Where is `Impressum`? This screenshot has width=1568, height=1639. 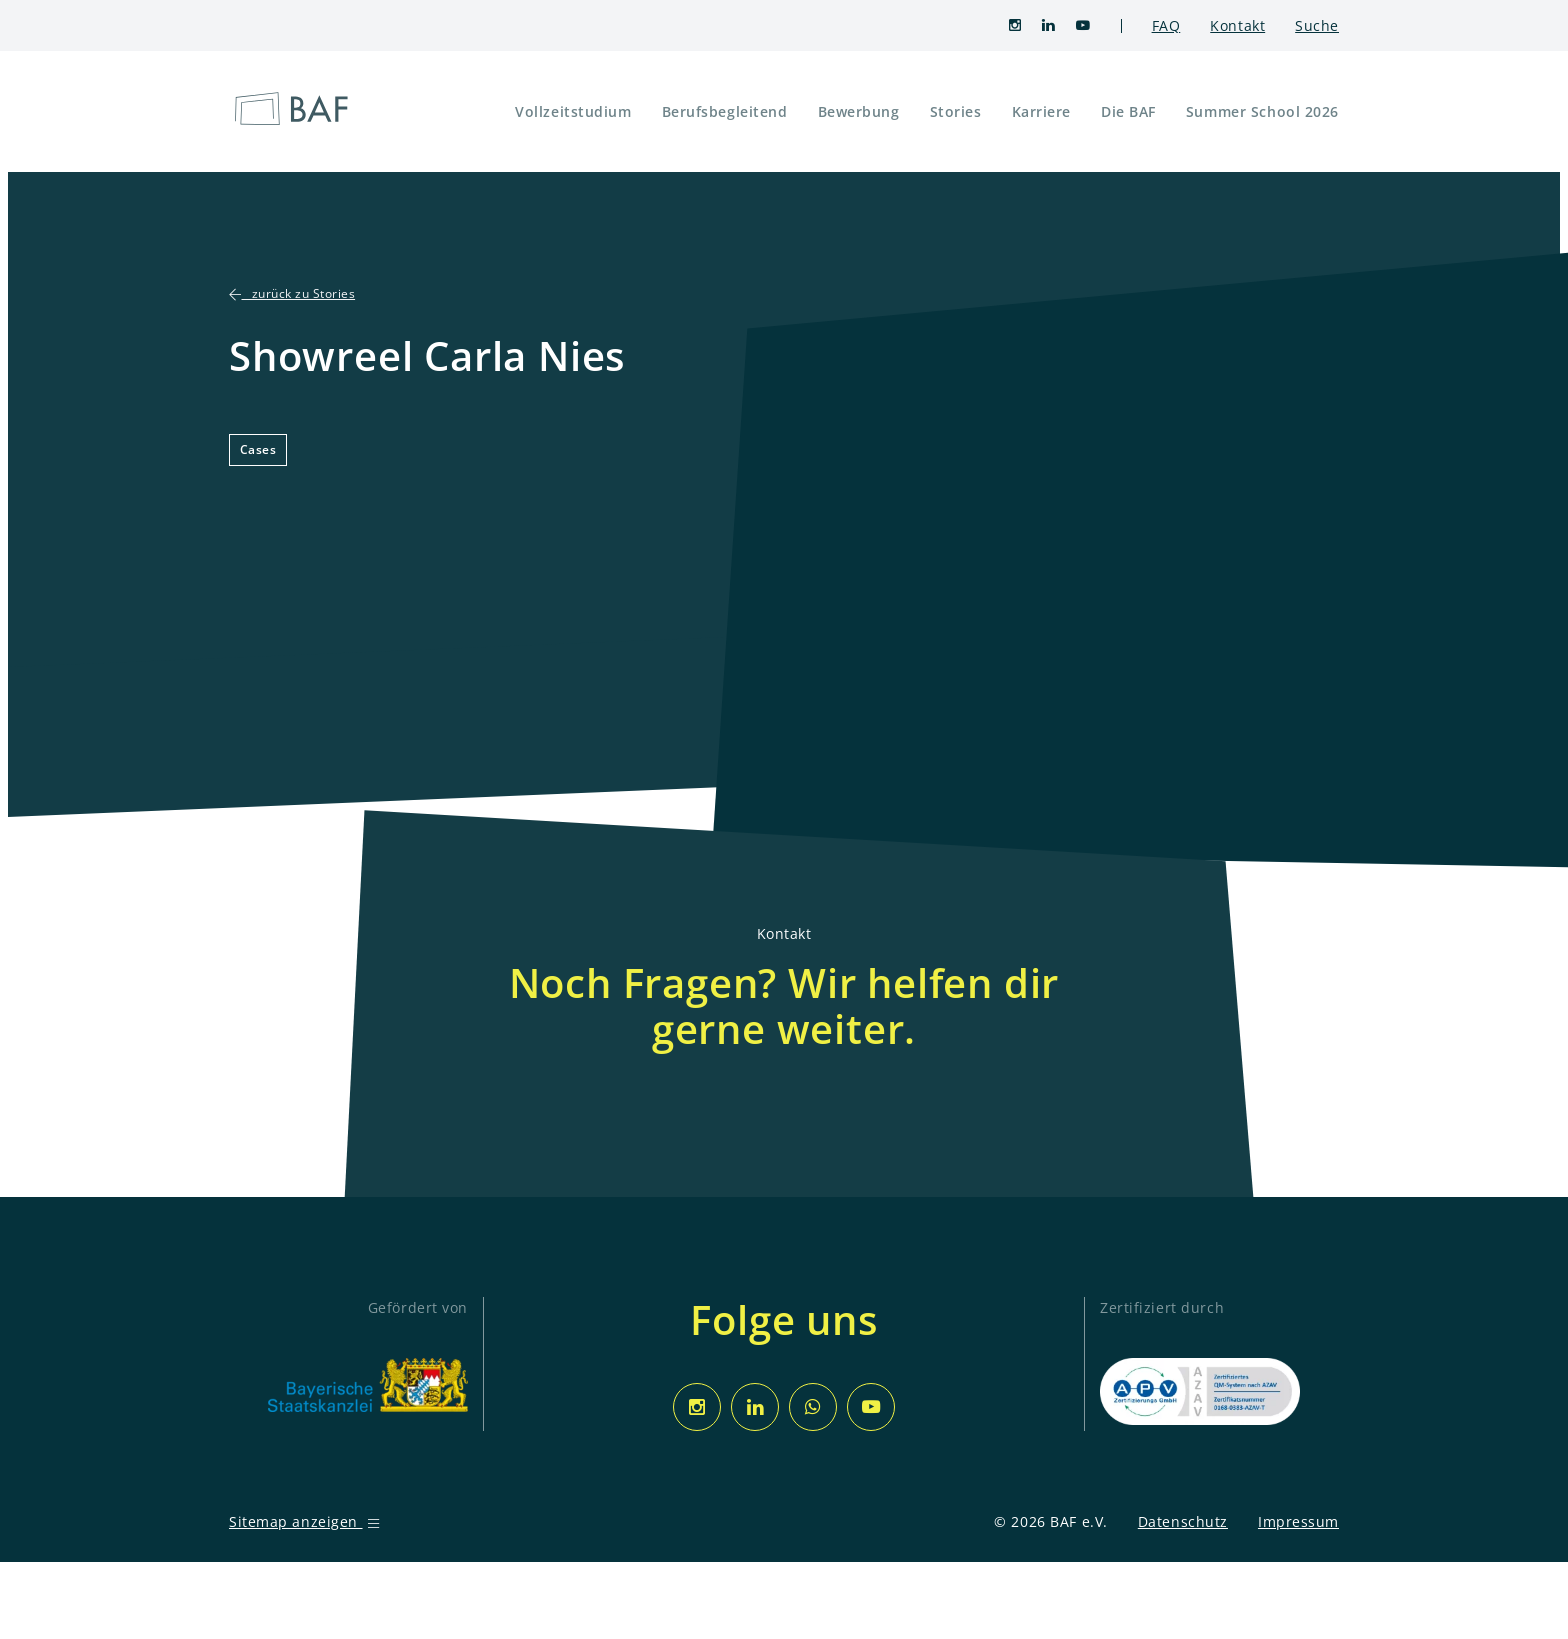
Impressum is located at coordinates (1298, 1521).